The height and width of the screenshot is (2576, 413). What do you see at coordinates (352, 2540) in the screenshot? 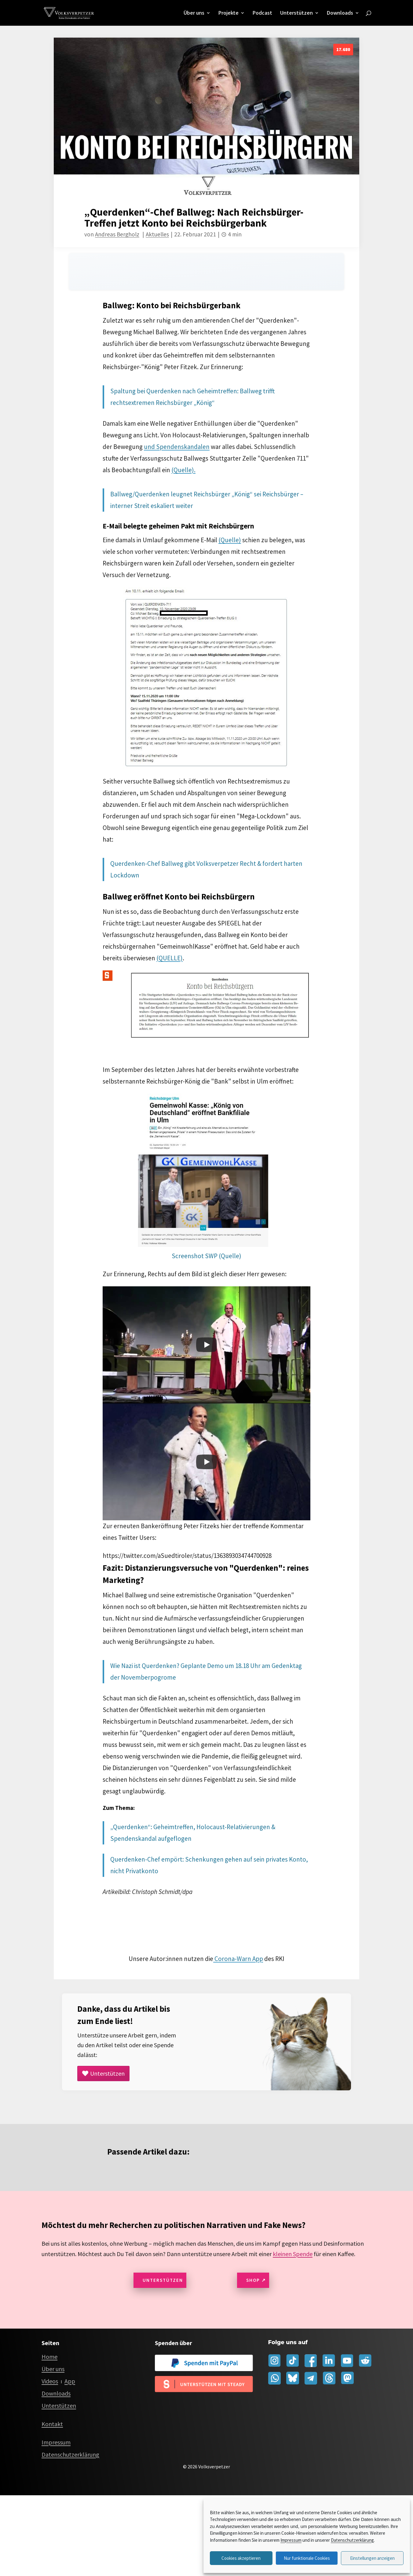
I see `Datenschutzerklärung` at bounding box center [352, 2540].